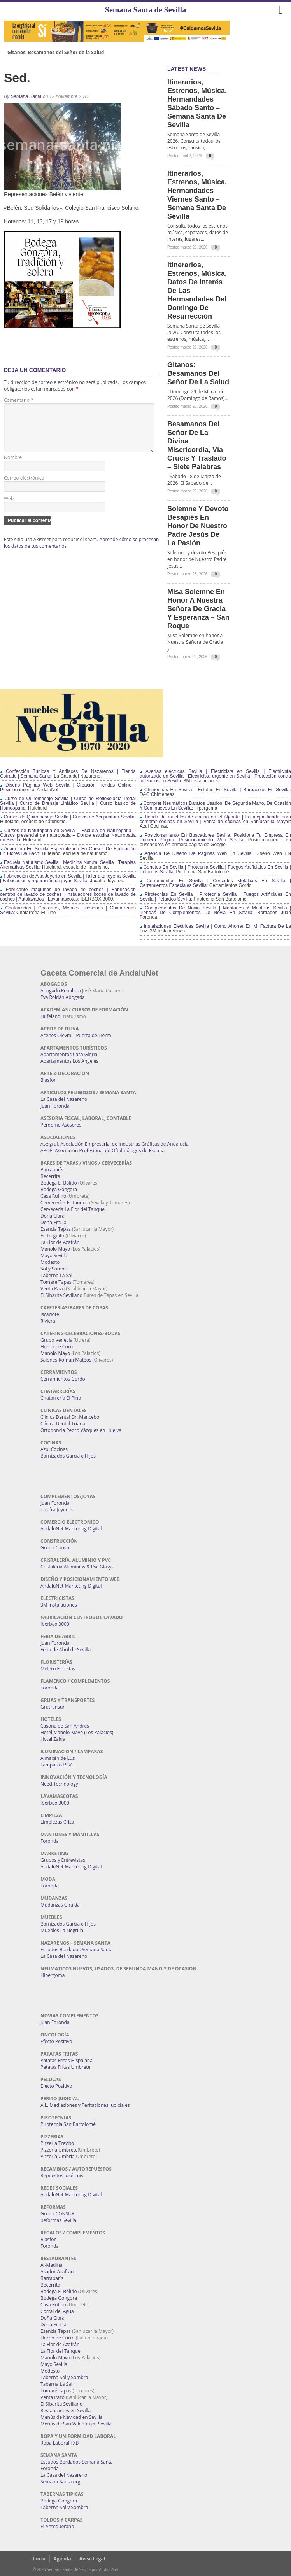 This screenshot has width=291, height=2576. What do you see at coordinates (85, 2105) in the screenshot?
I see `A.L. Mediaciones y Peritaciones Judiciales` at bounding box center [85, 2105].